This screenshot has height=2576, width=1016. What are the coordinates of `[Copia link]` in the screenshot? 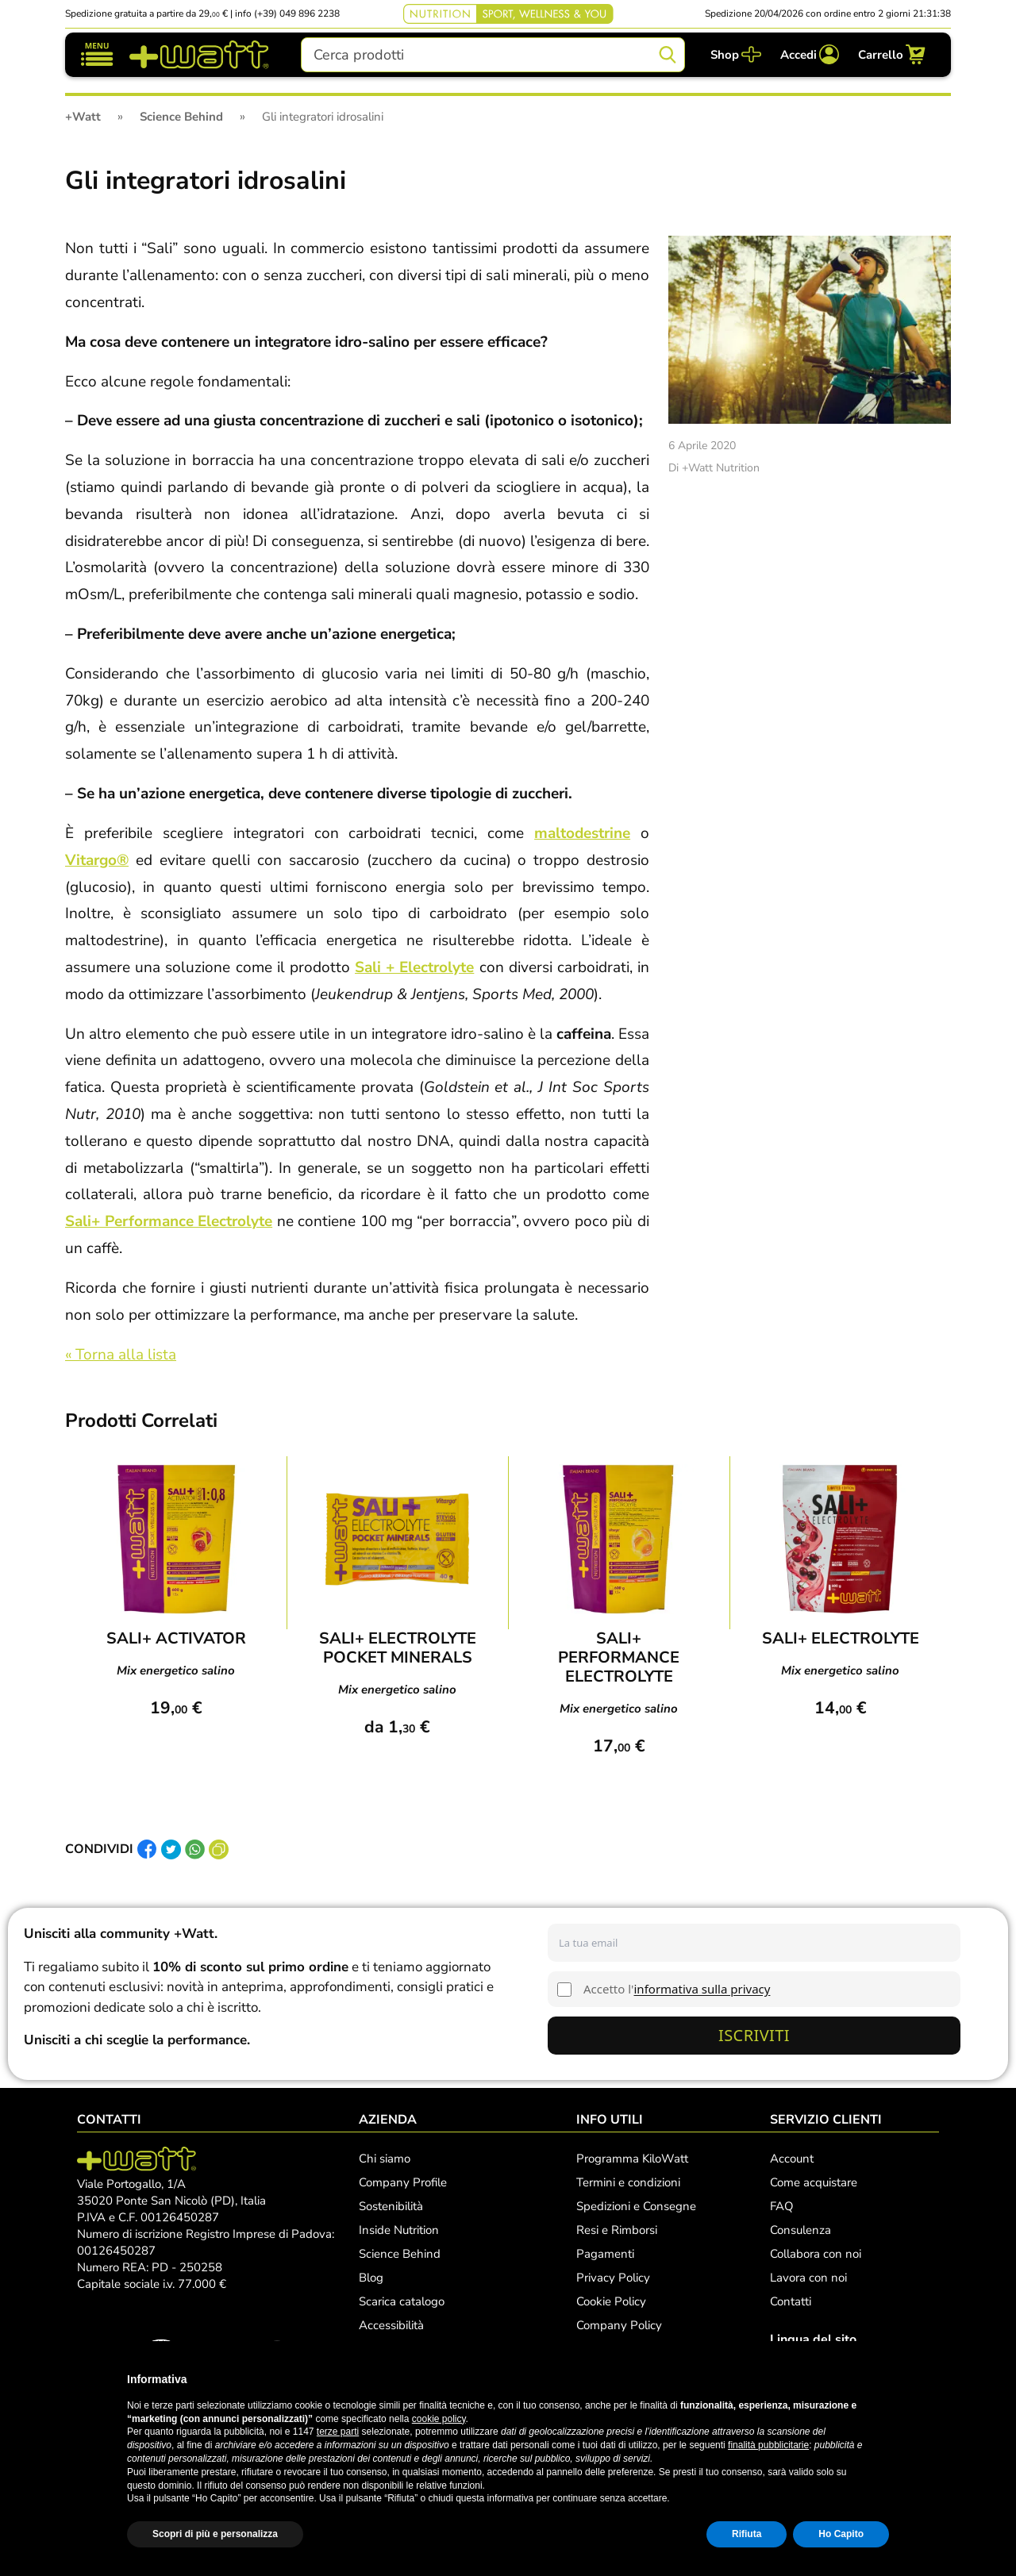 It's located at (219, 1849).